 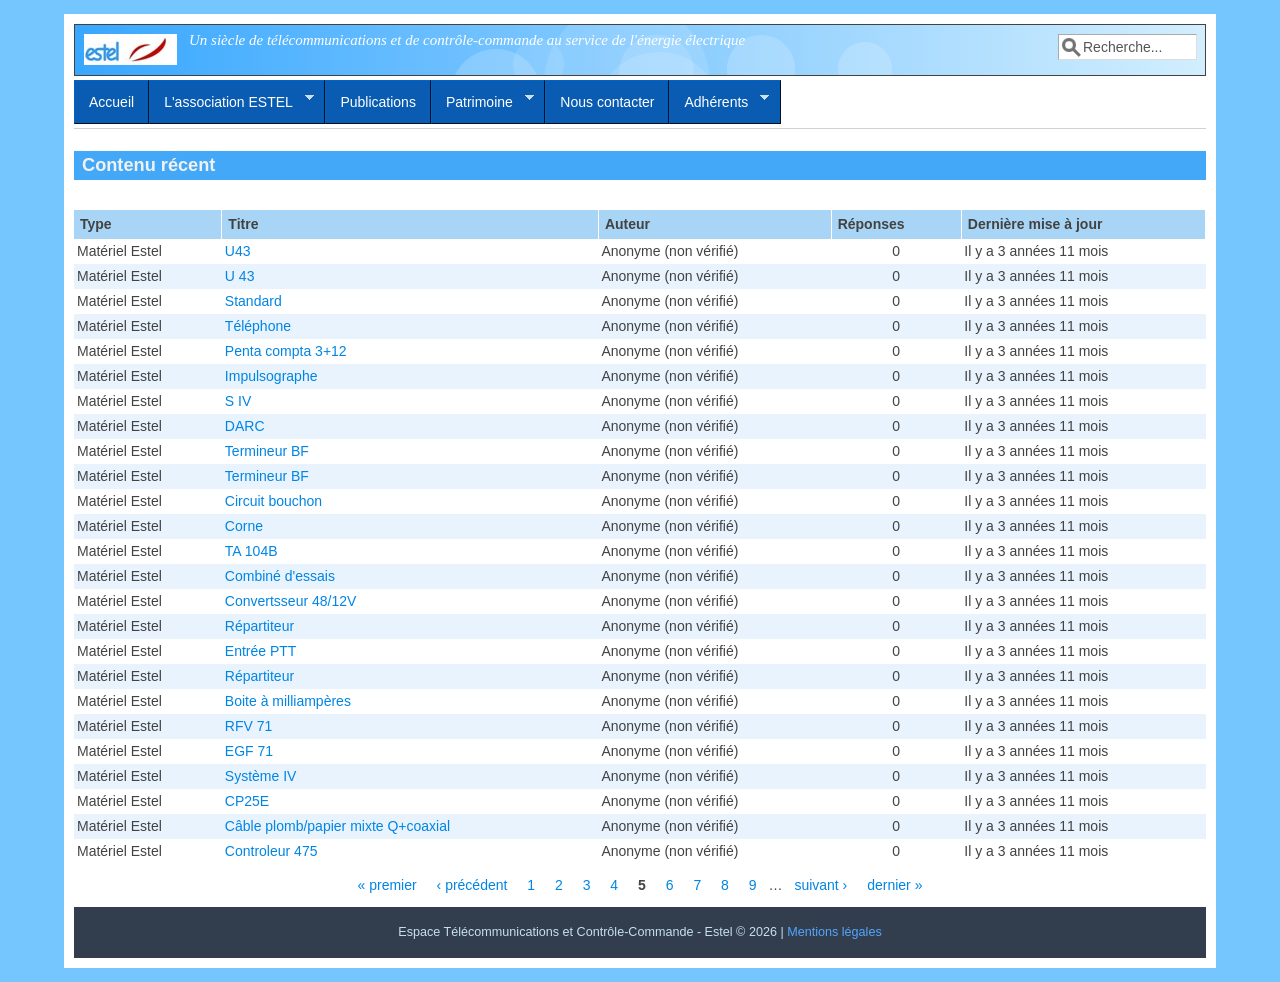 I want to click on Penta compta 3+12, so click(x=286, y=351).